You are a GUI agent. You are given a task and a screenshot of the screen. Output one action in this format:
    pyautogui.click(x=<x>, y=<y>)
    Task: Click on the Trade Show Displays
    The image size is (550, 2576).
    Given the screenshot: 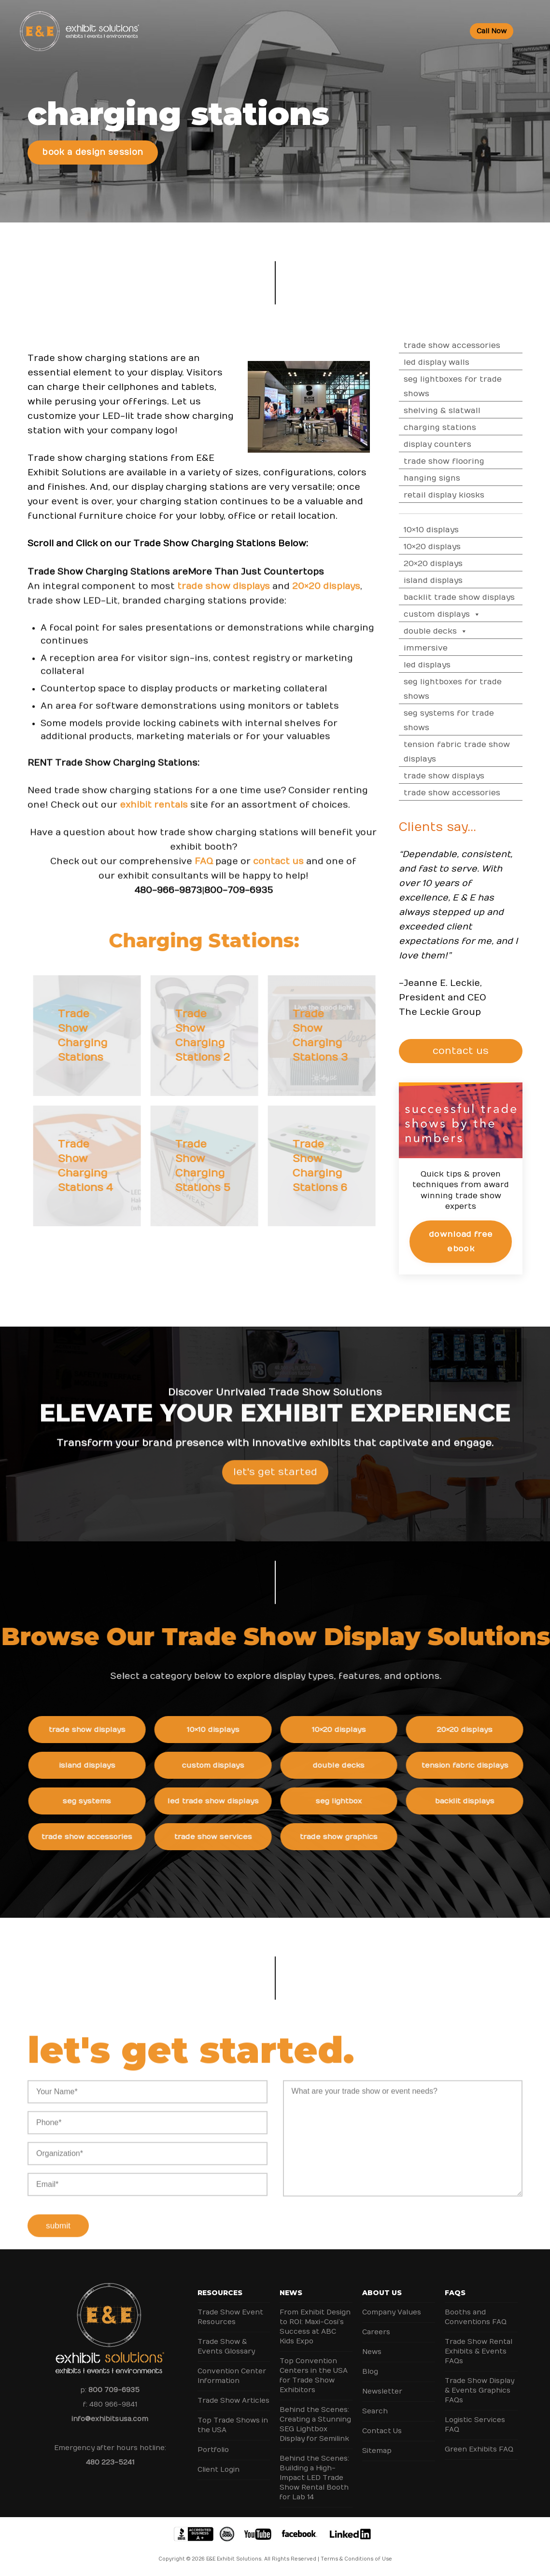 What is the action you would take?
    pyautogui.click(x=470, y=776)
    